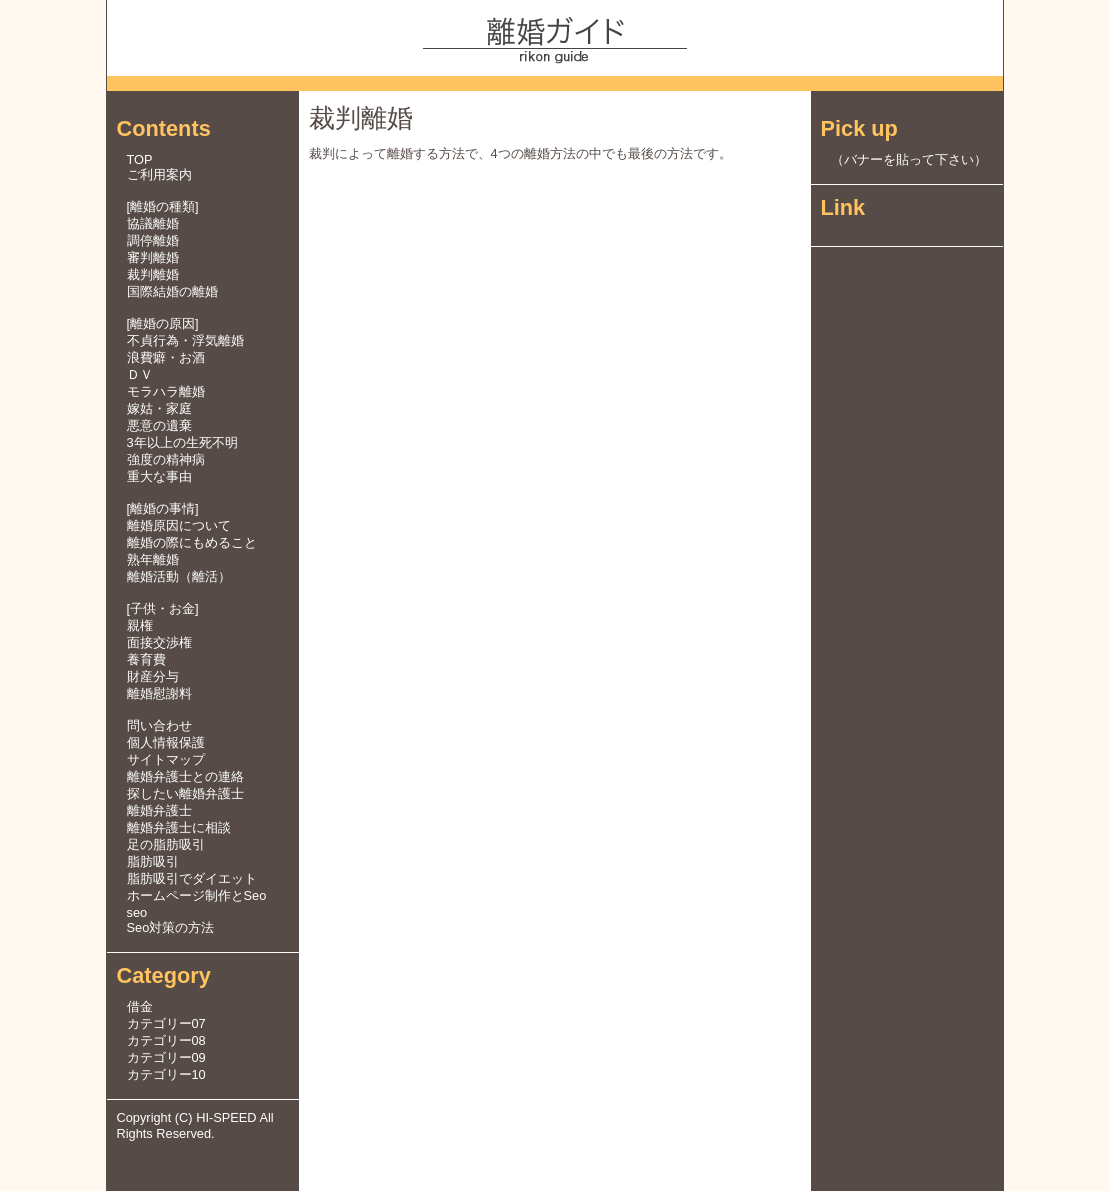 The width and height of the screenshot is (1109, 1191). I want to click on Seo対策の方法, so click(171, 927).